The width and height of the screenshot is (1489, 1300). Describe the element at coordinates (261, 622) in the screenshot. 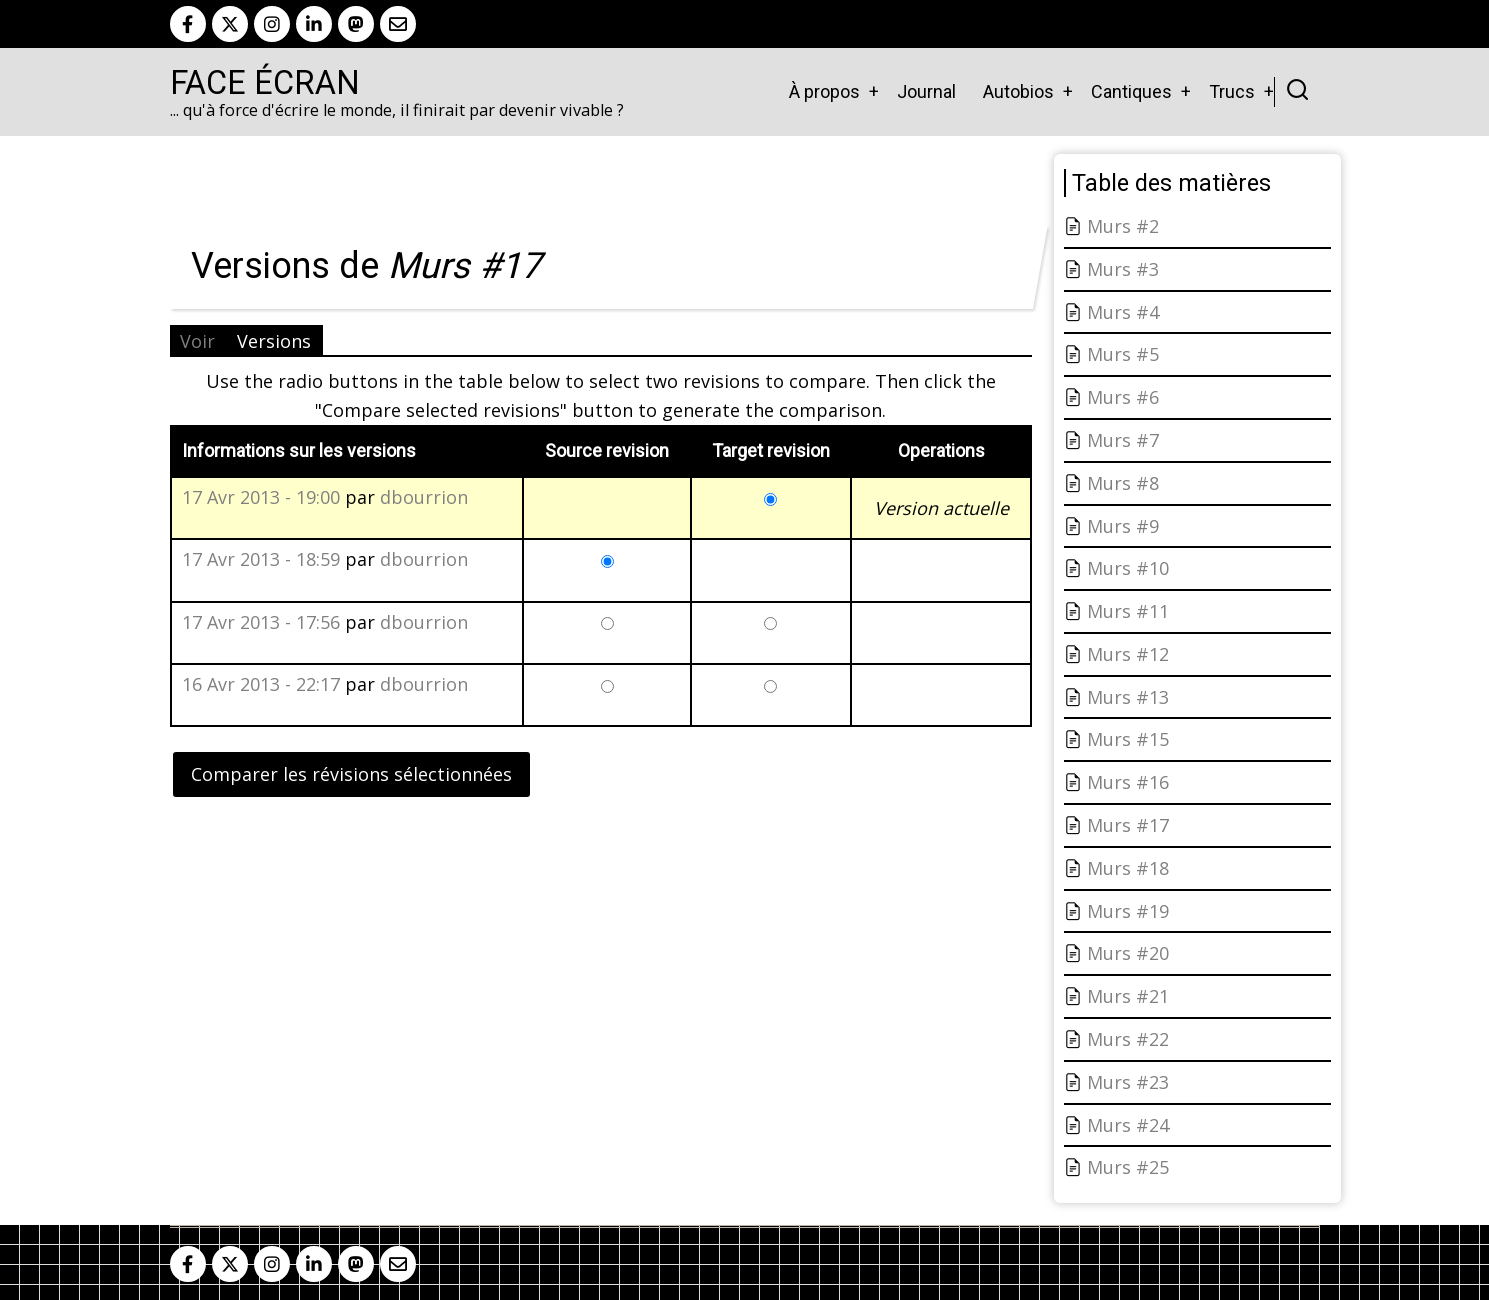

I see `17 Avr 2013 - 17:56` at that location.